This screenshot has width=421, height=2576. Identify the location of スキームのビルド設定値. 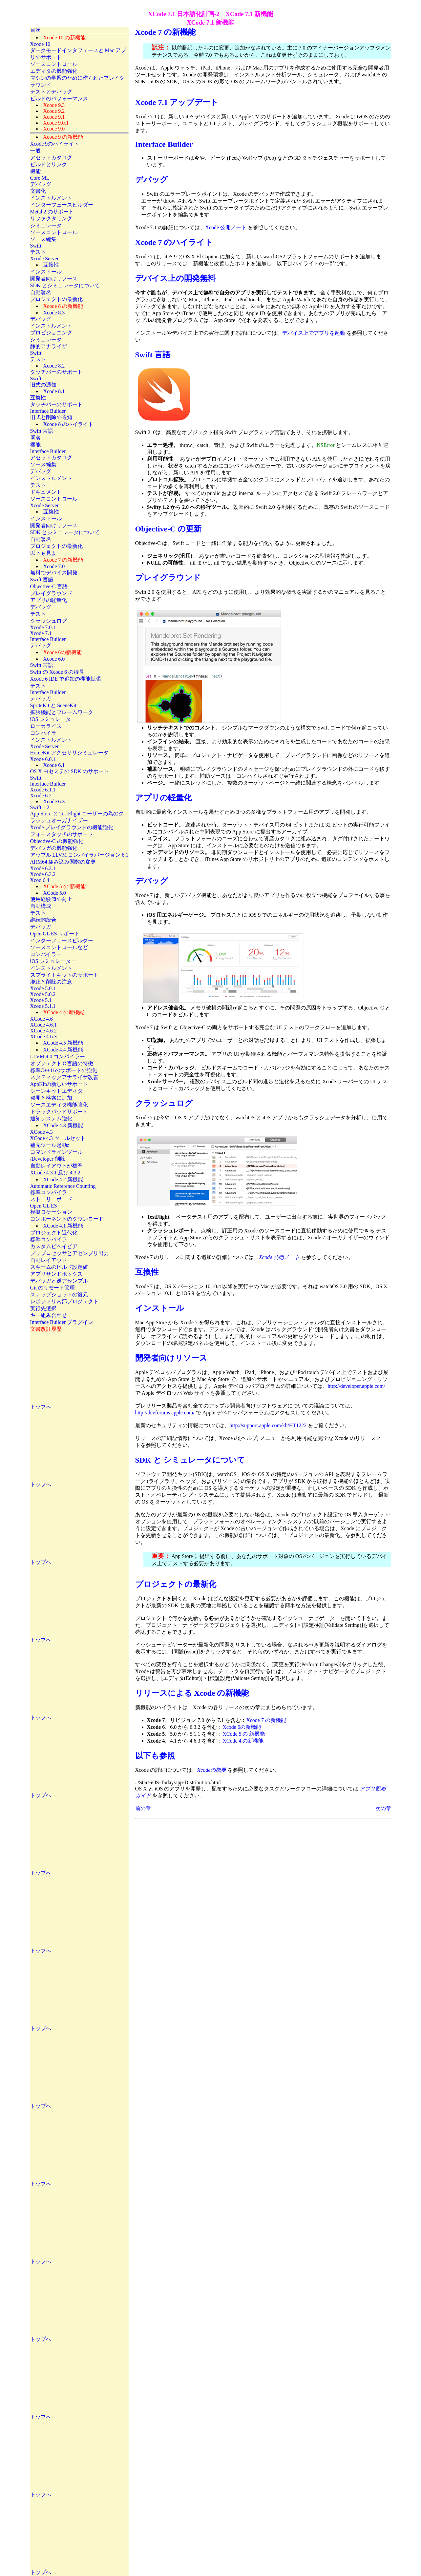
(59, 1267).